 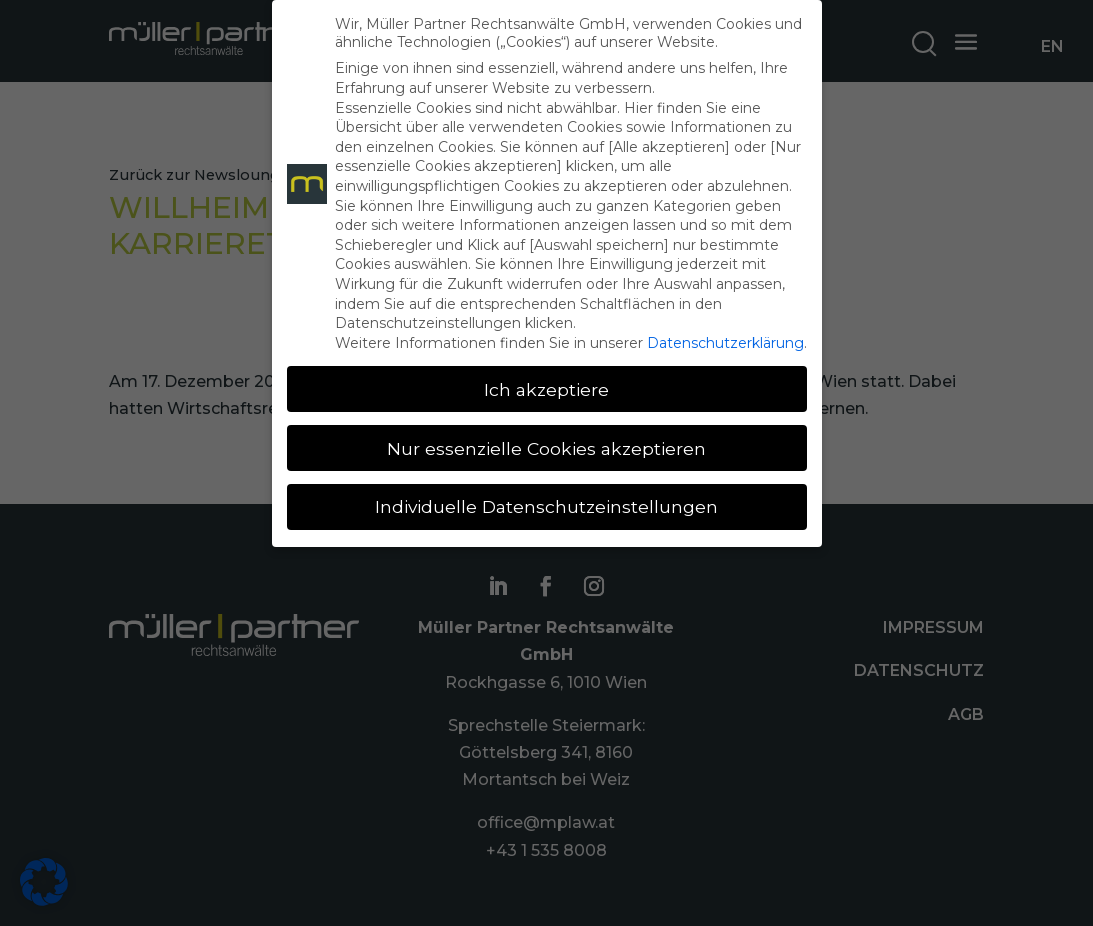 What do you see at coordinates (546, 389) in the screenshot?
I see `Ich akzeptiere [button]` at bounding box center [546, 389].